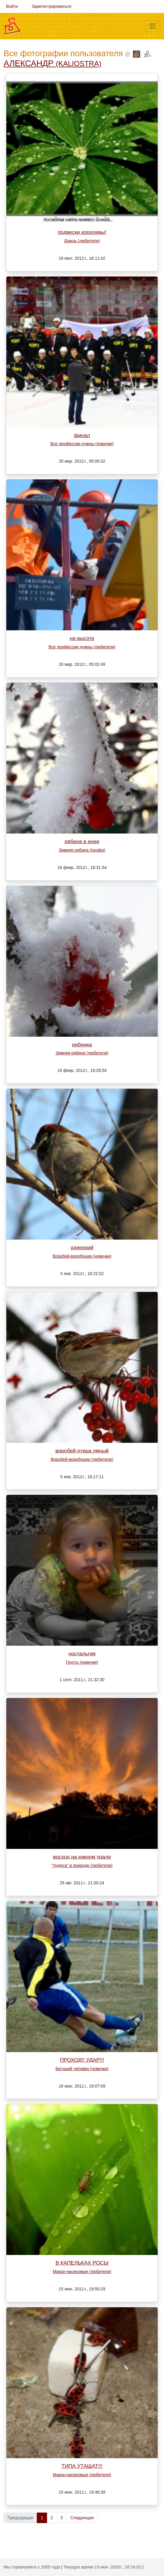 This screenshot has width=164, height=2576. What do you see at coordinates (52, 63) in the screenshot?
I see `АЛЕКСАНДР` at bounding box center [52, 63].